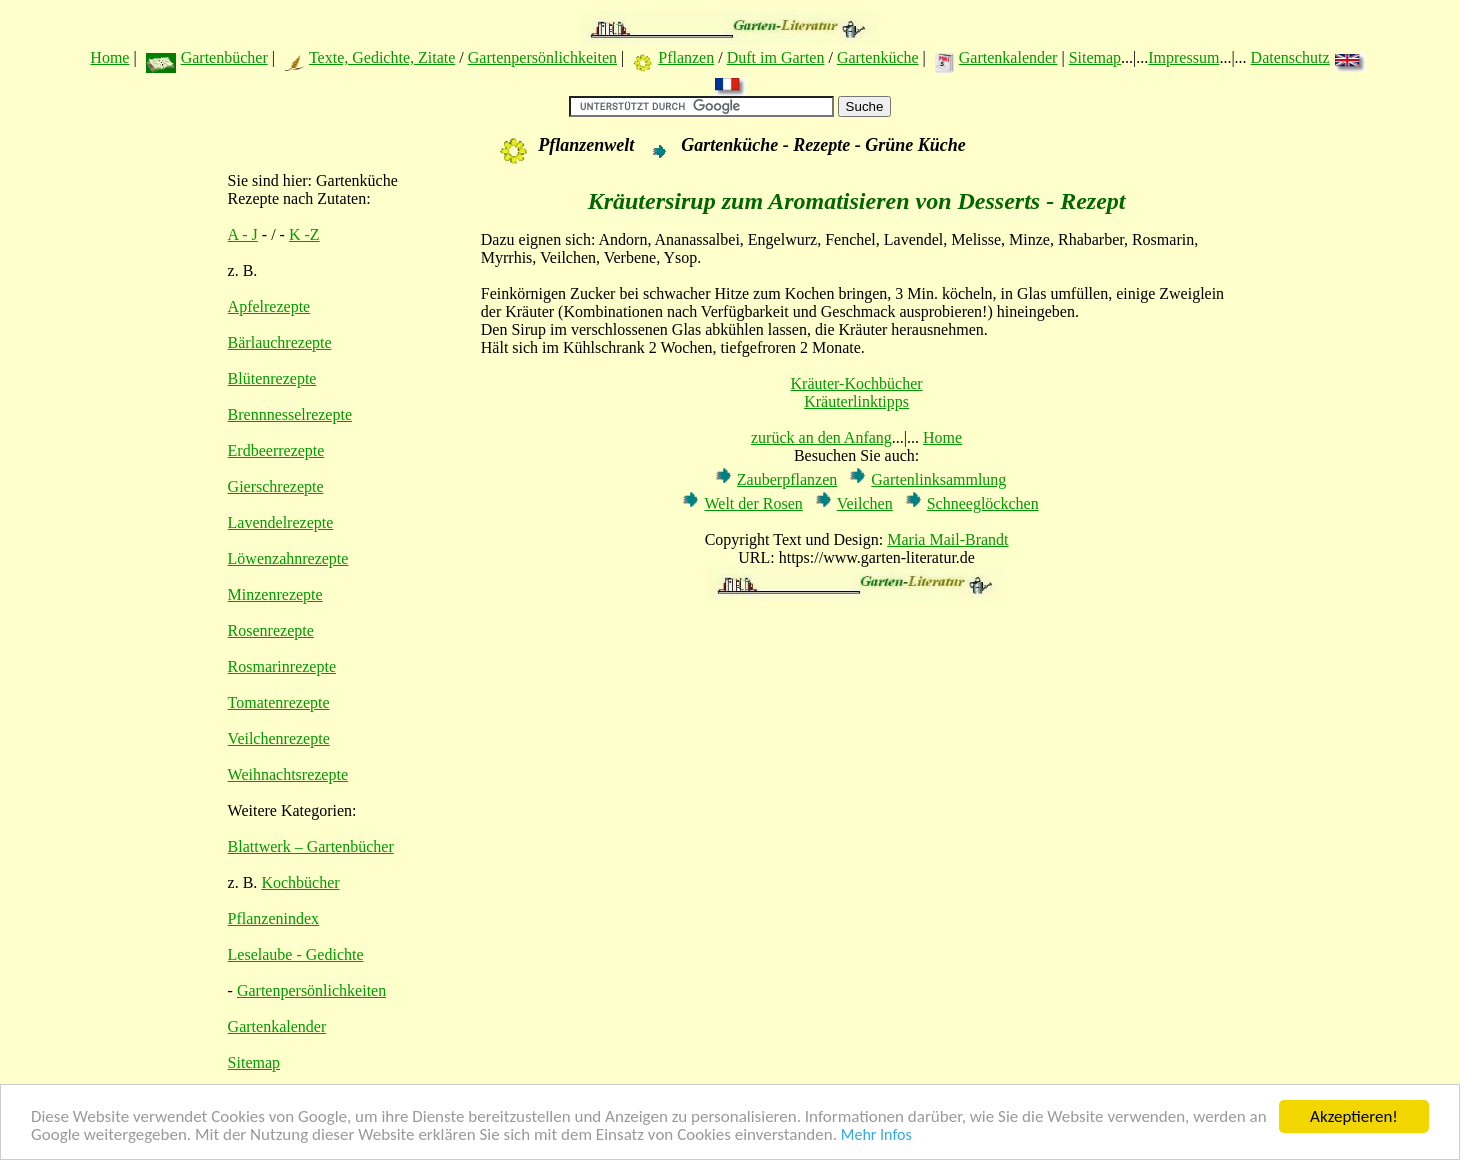 The width and height of the screenshot is (1460, 1160). I want to click on Erdbeerrezepte, so click(276, 450).